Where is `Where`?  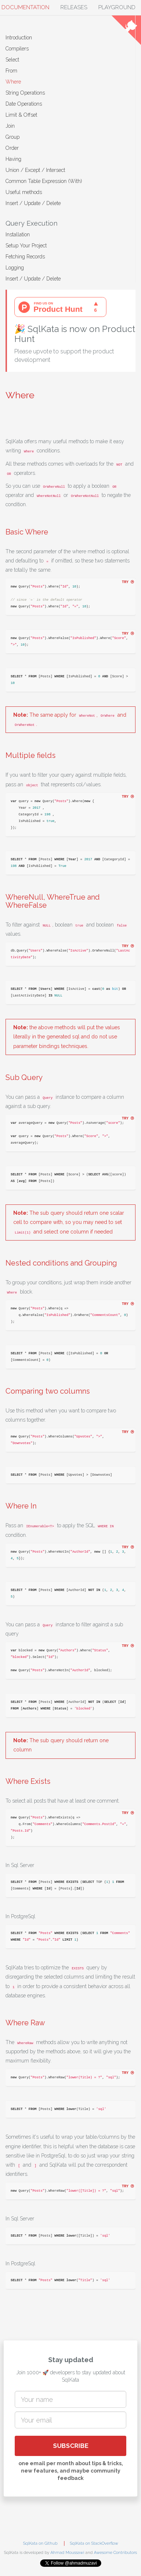 Where is located at coordinates (13, 82).